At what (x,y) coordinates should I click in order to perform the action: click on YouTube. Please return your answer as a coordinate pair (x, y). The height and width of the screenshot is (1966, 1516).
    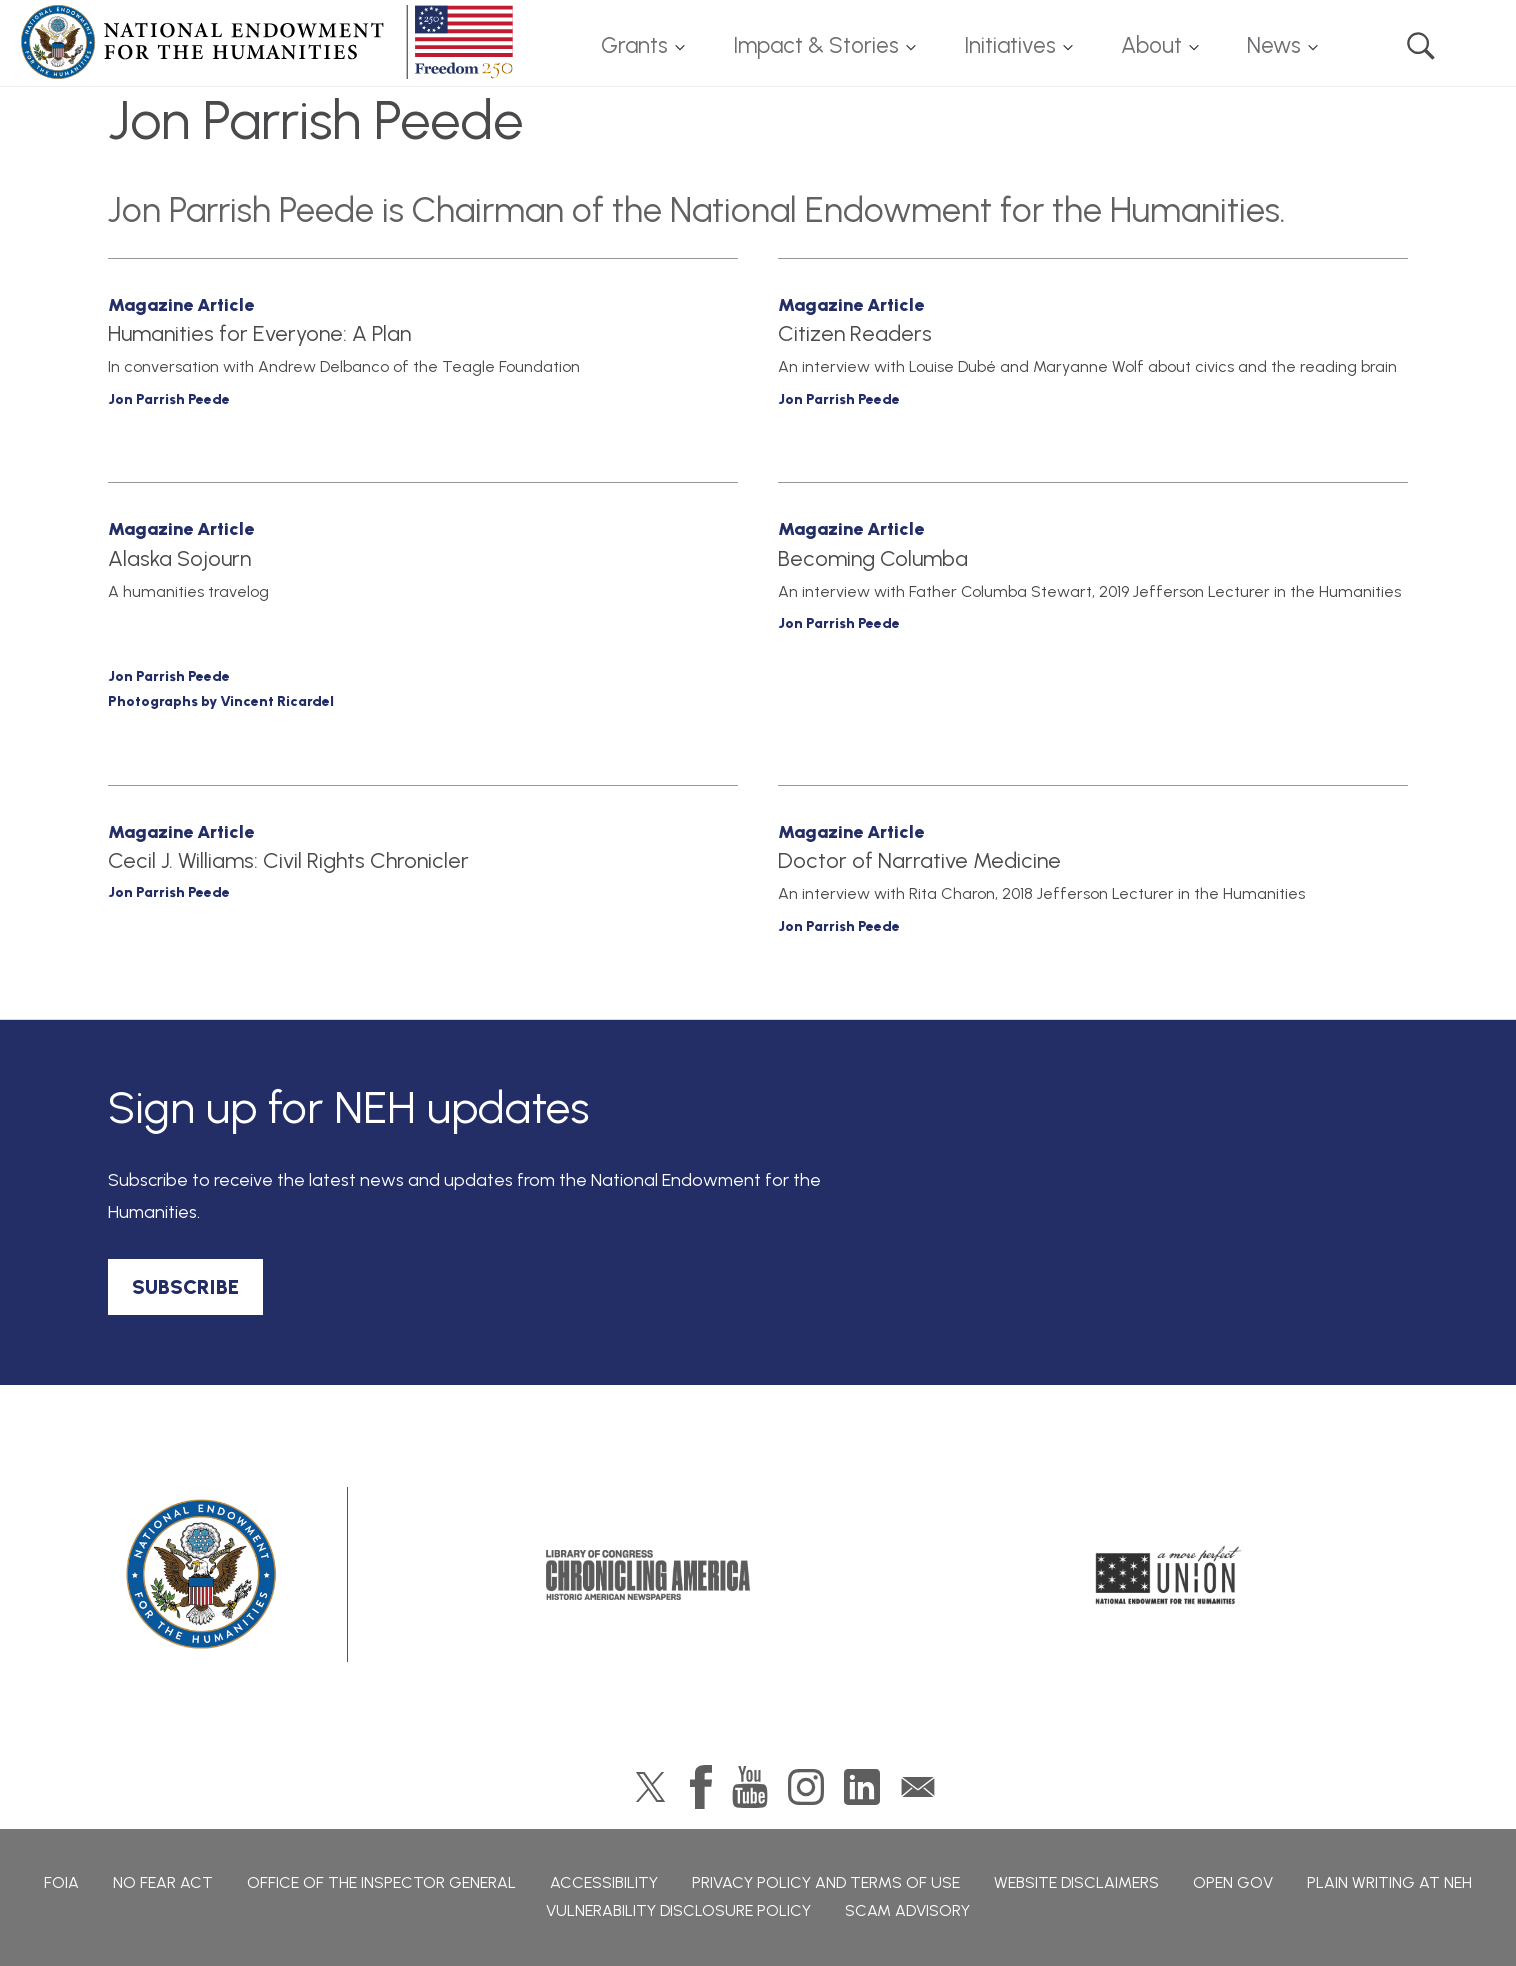
    Looking at the image, I should click on (750, 1787).